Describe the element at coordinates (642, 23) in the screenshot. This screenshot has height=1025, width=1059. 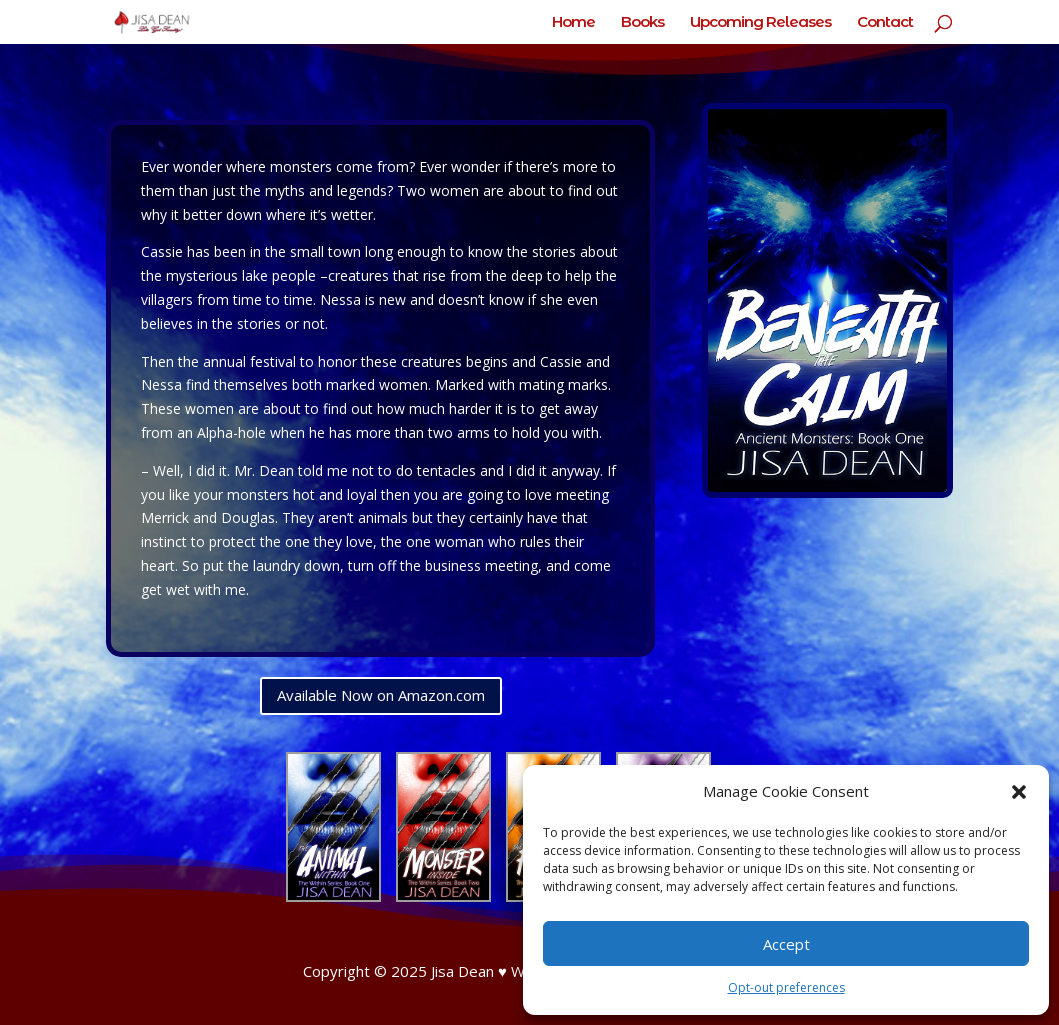
I see `Books` at that location.